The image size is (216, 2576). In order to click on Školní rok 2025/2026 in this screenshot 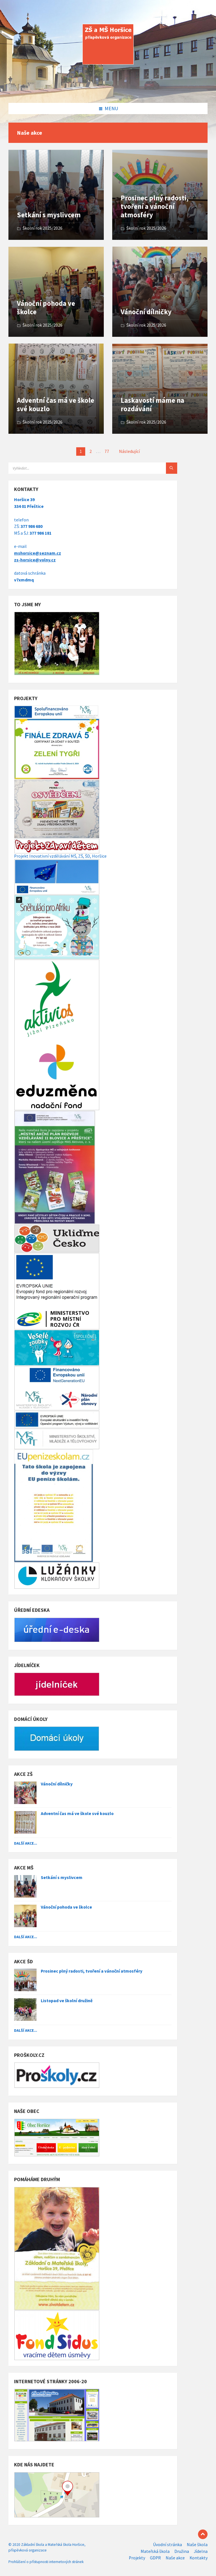, I will do `click(42, 228)`.